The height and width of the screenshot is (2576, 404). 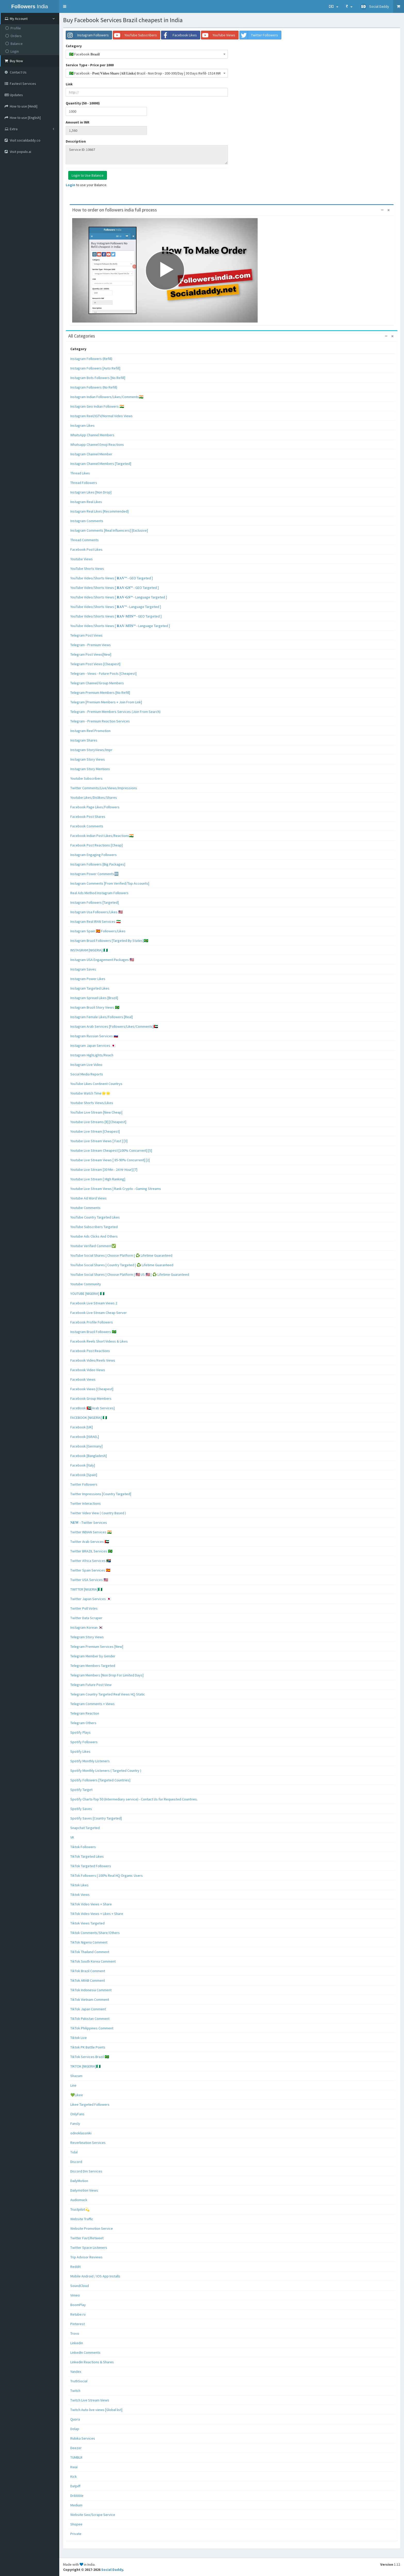 I want to click on Telegram Members [Non Drop For Limited Days], so click(x=107, y=1675).